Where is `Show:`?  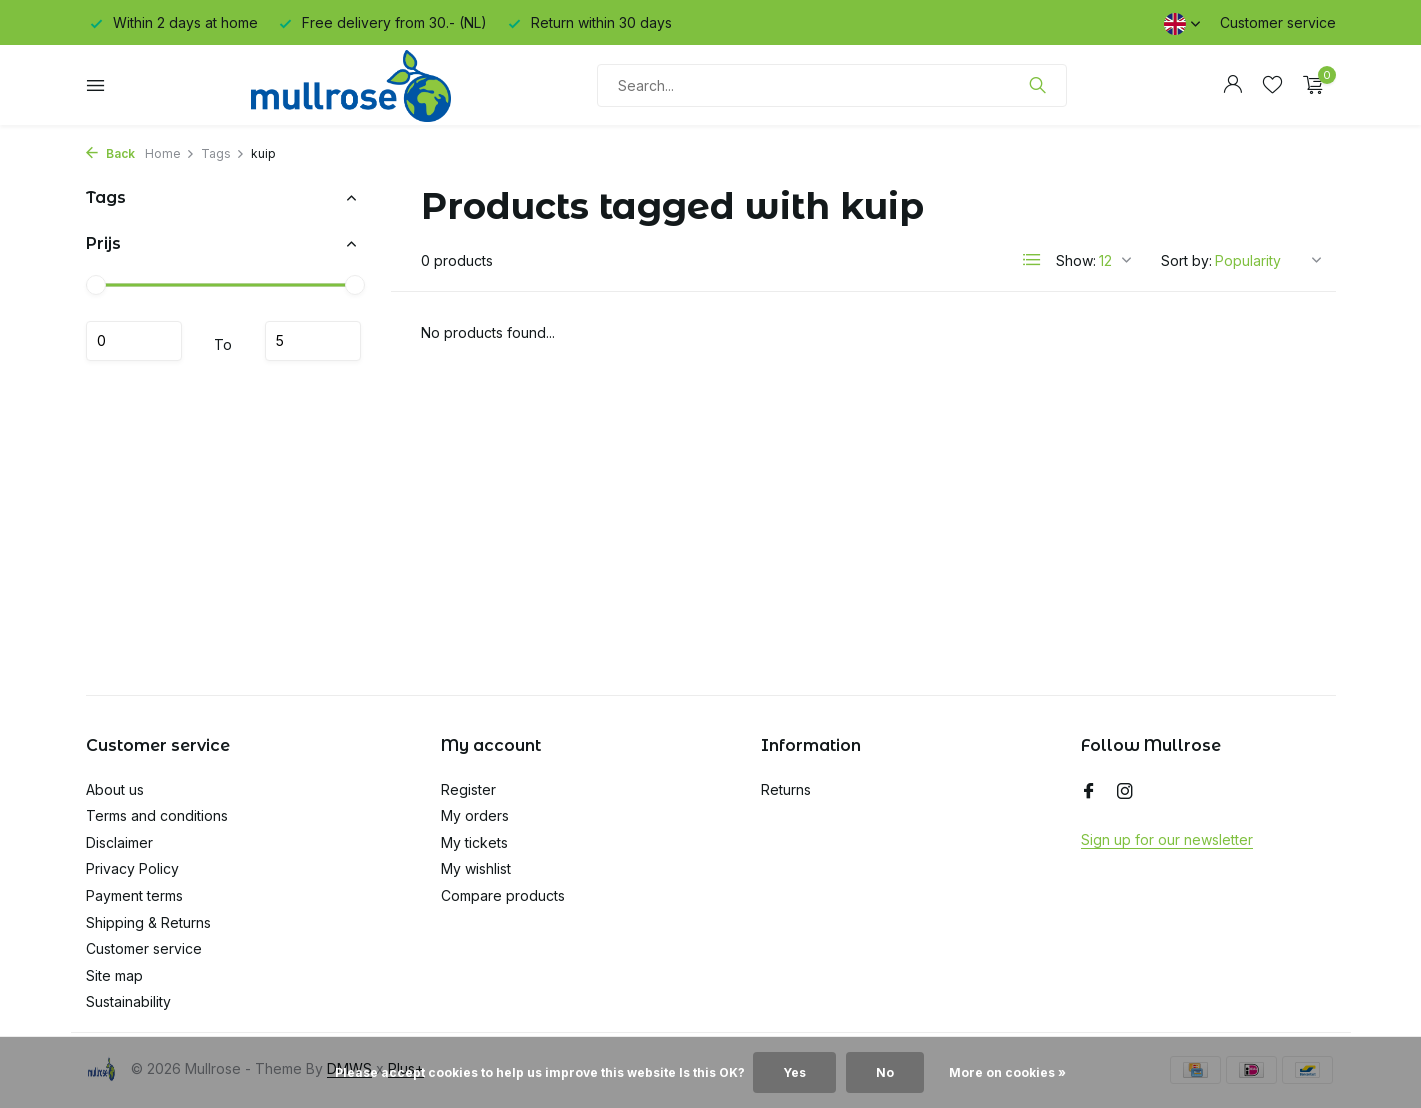
Show: is located at coordinates (1076, 260).